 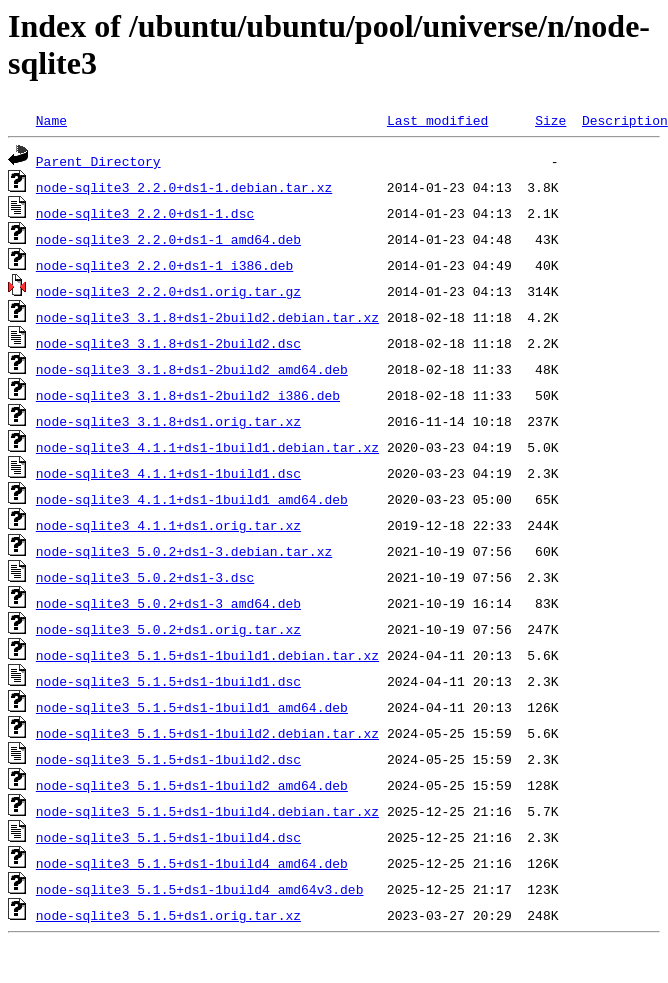 I want to click on node-sqlite3_4.1.1+ds1-1build1.dsc, so click(x=168, y=473).